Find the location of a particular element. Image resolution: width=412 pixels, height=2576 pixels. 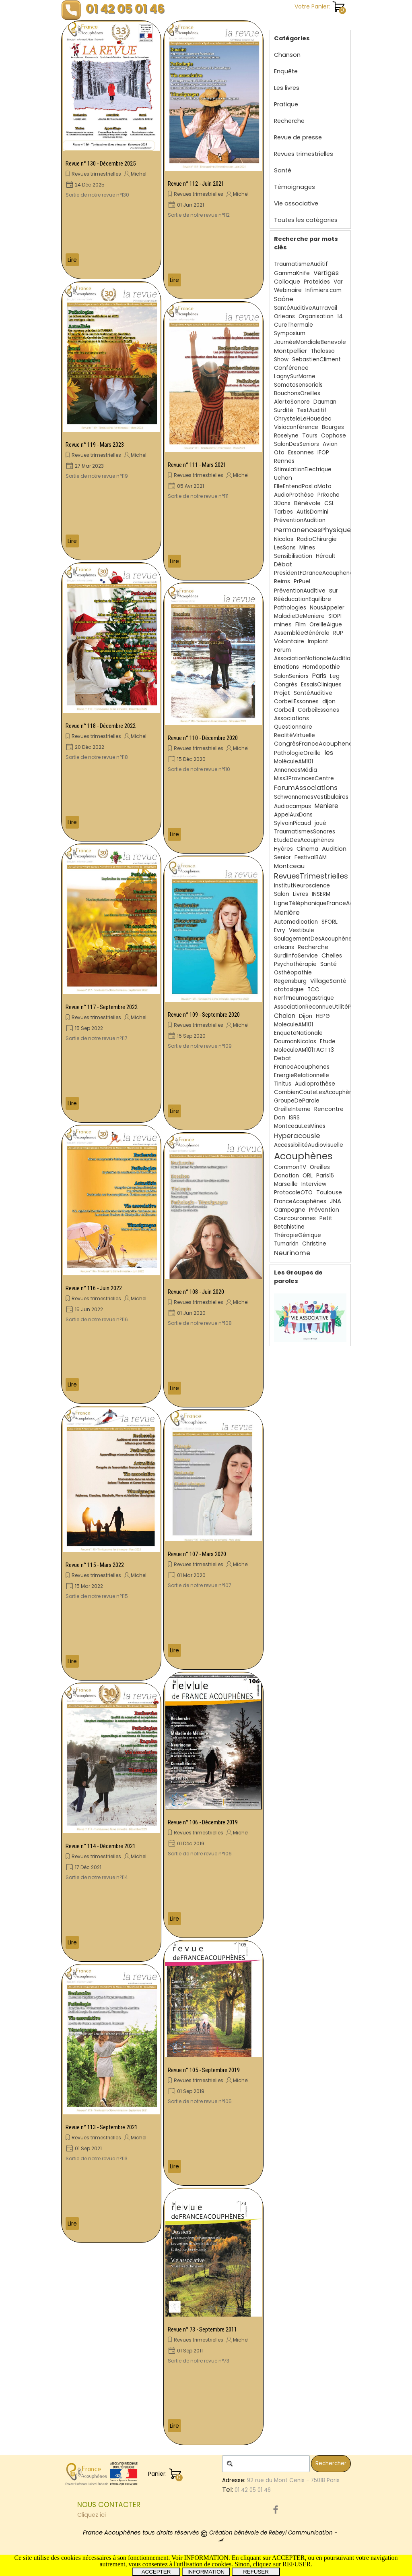

PréventionAuditive is located at coordinates (299, 591).